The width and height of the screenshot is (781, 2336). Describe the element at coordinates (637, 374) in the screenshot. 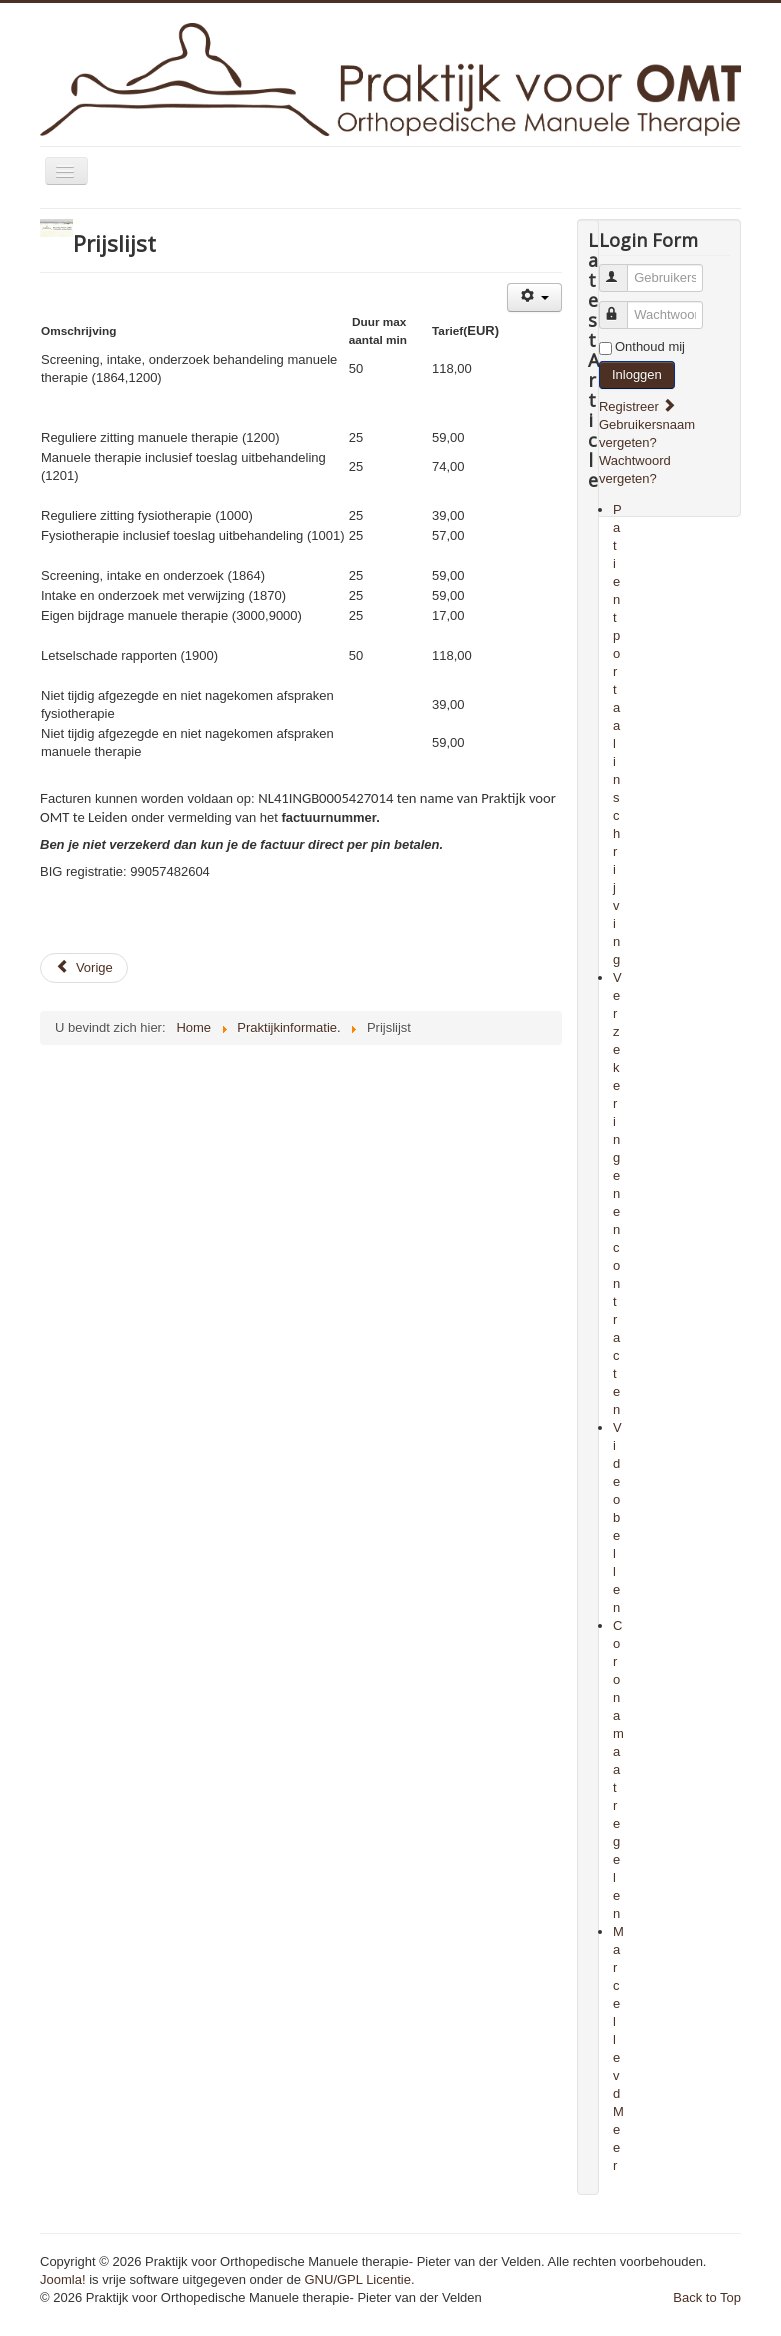

I see `Inloggen` at that location.